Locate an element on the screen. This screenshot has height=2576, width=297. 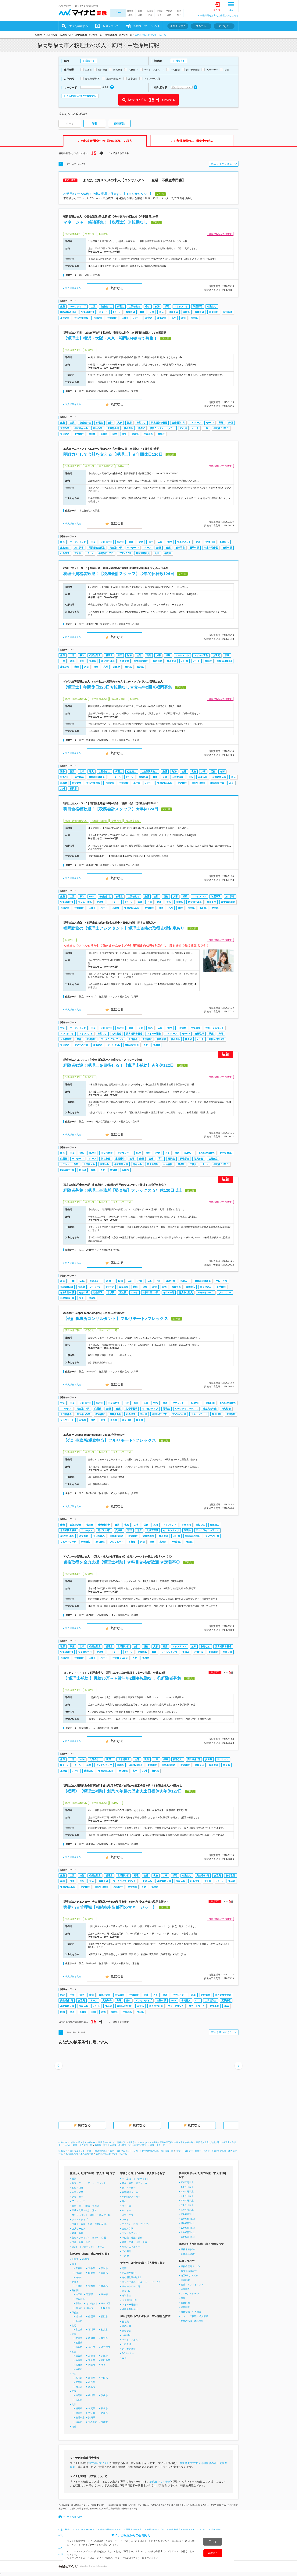
塩原 is located at coordinates (62, 1646).